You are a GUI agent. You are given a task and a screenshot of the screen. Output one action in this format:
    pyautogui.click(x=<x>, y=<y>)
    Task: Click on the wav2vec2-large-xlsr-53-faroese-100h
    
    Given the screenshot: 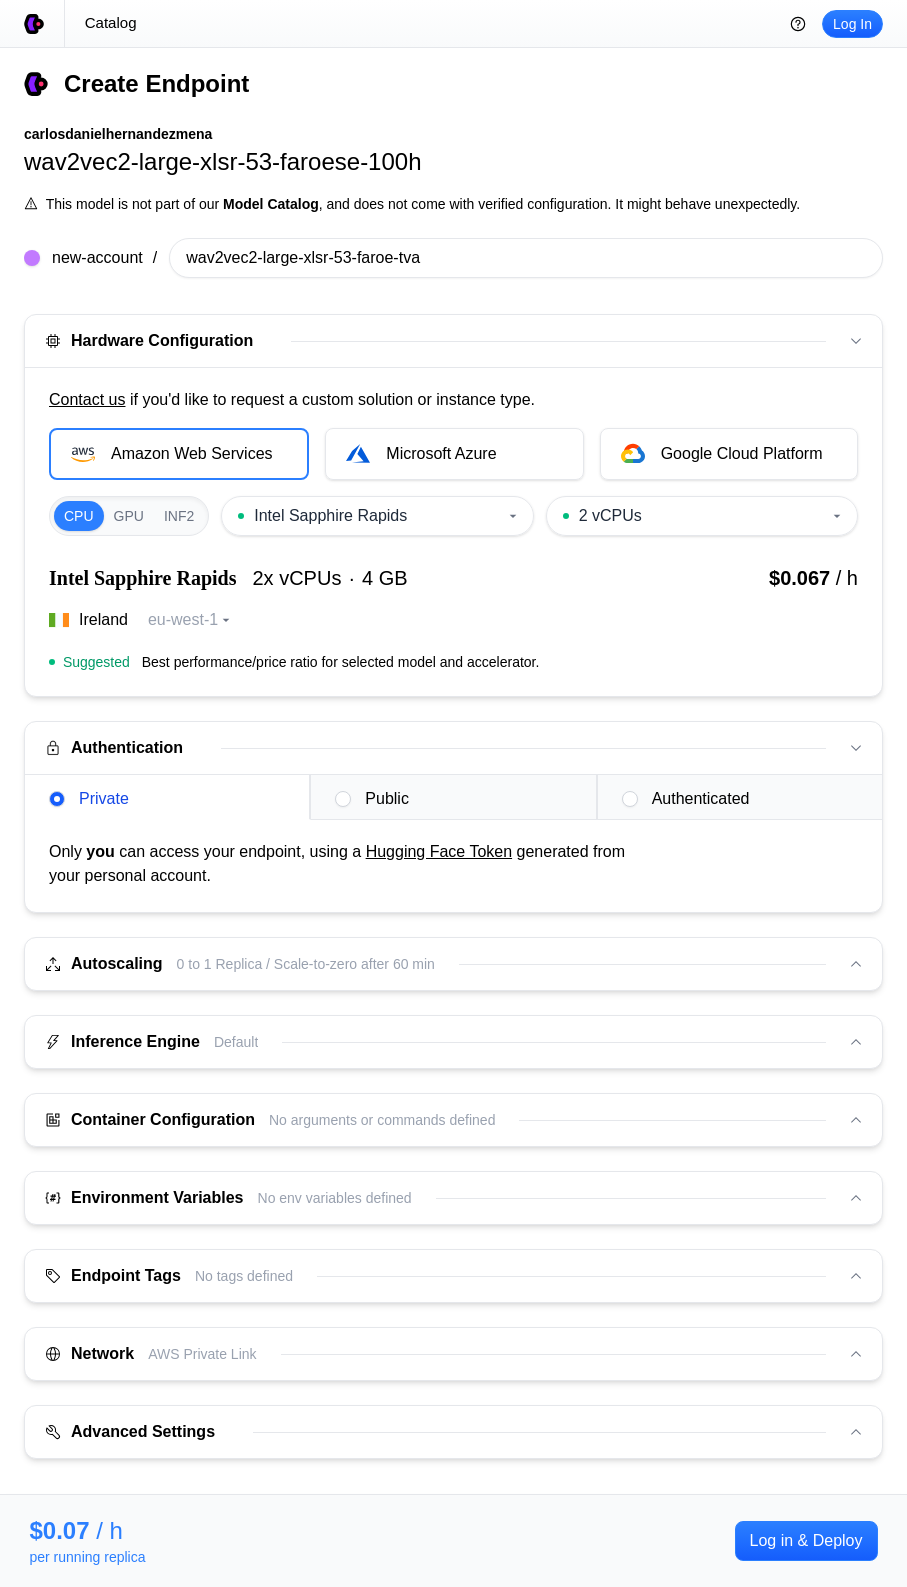 What is the action you would take?
    pyautogui.click(x=223, y=161)
    